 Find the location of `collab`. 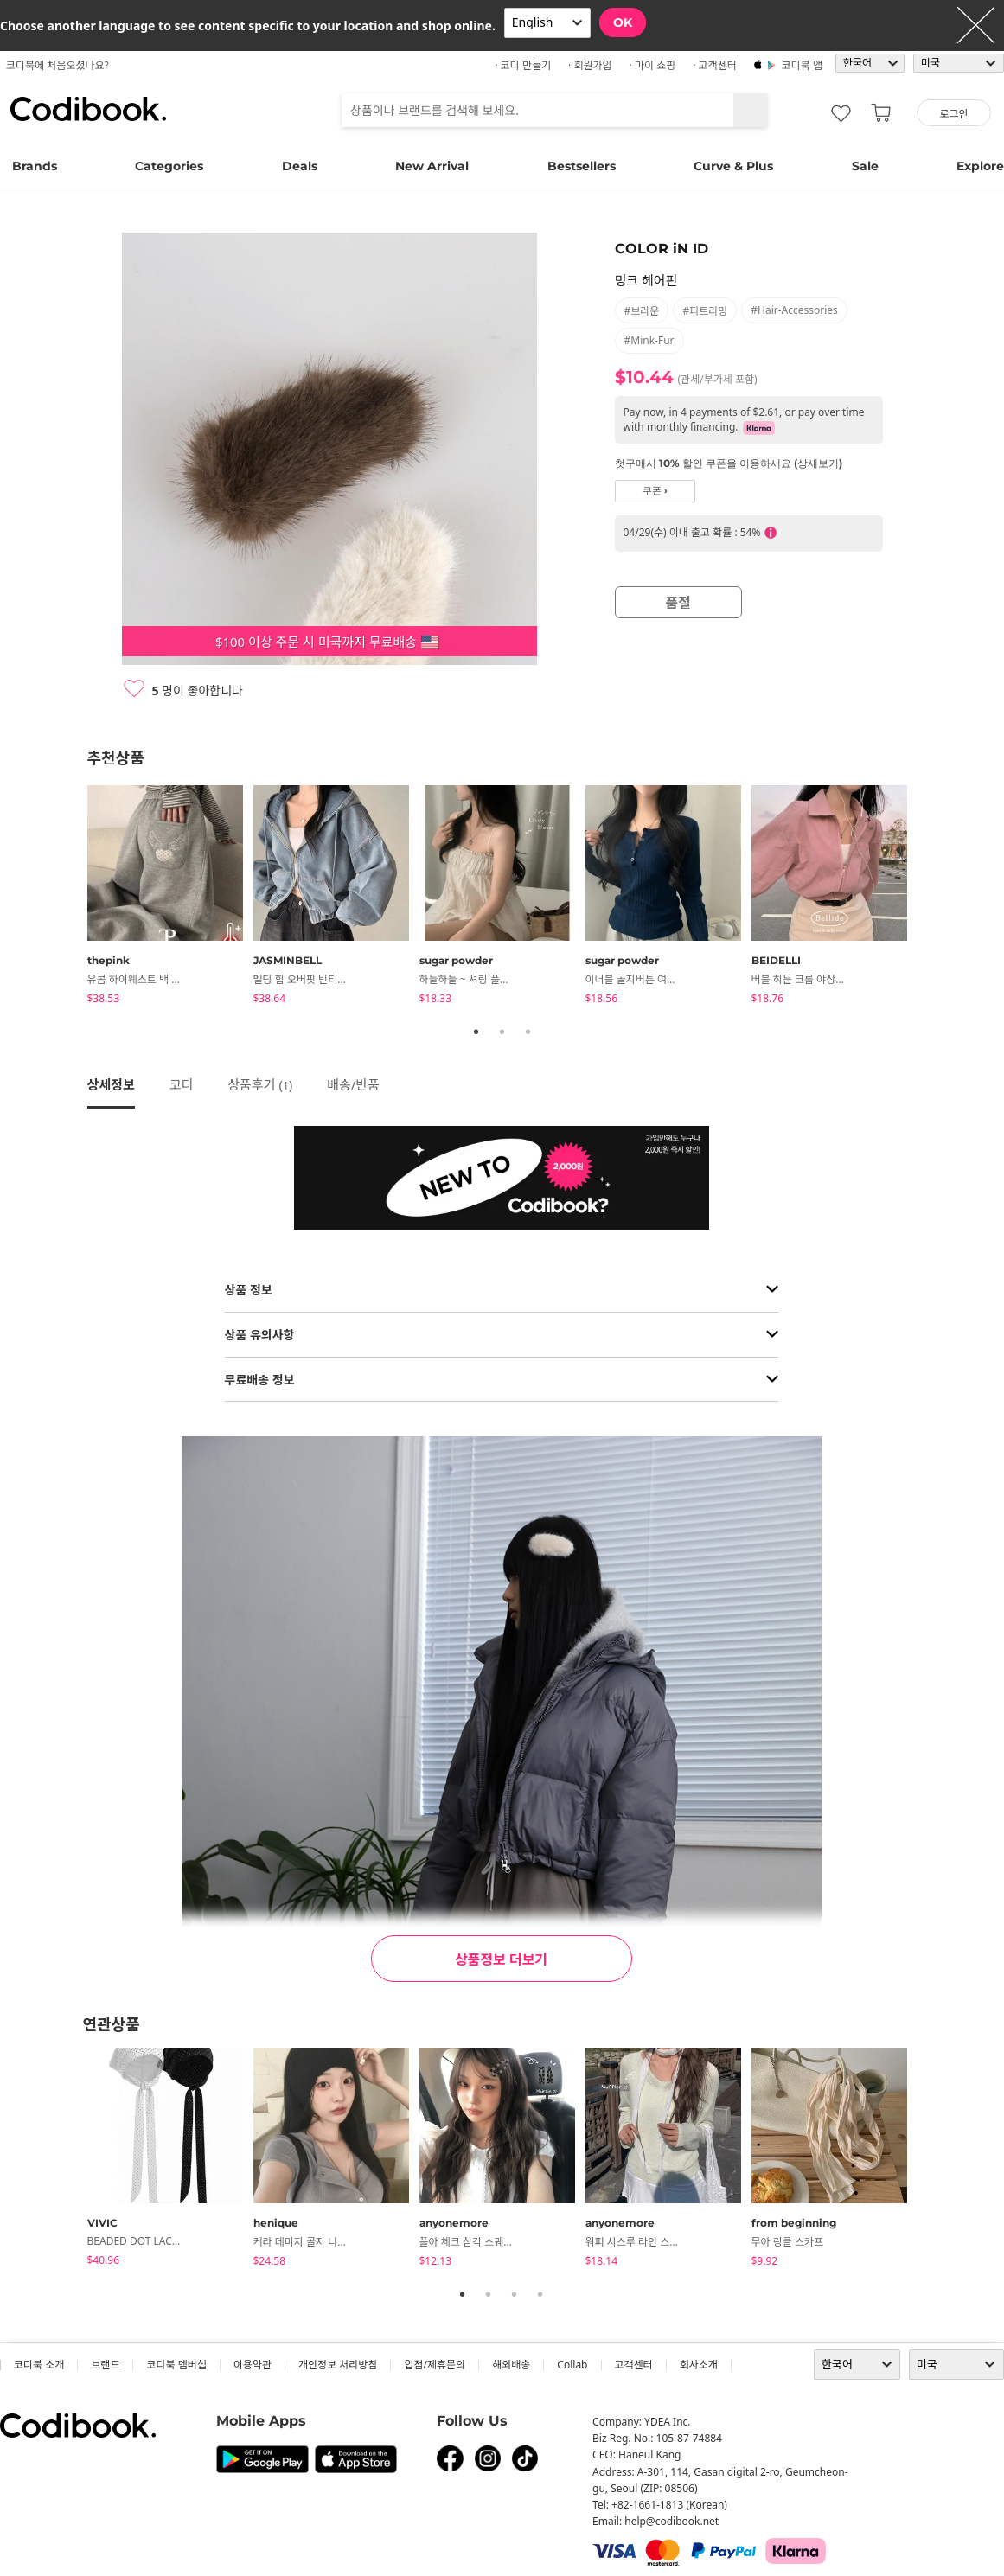

collab is located at coordinates (572, 2364).